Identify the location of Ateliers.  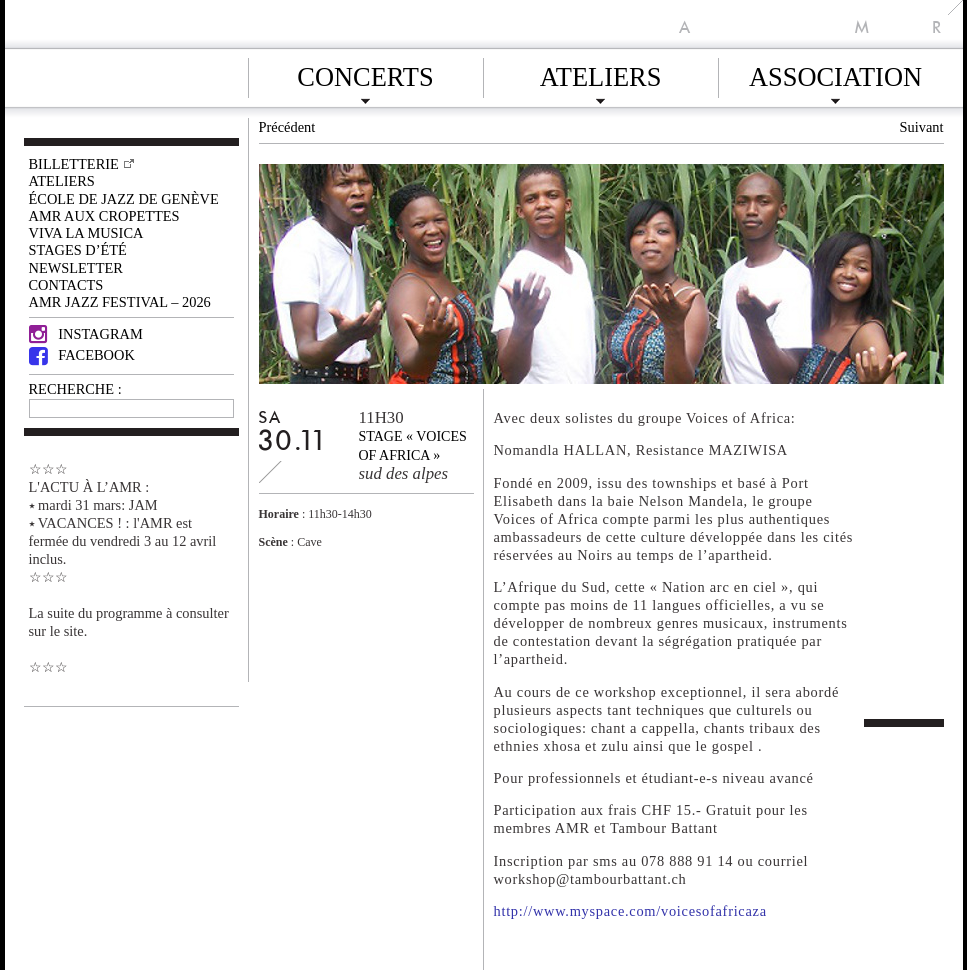
(601, 74).